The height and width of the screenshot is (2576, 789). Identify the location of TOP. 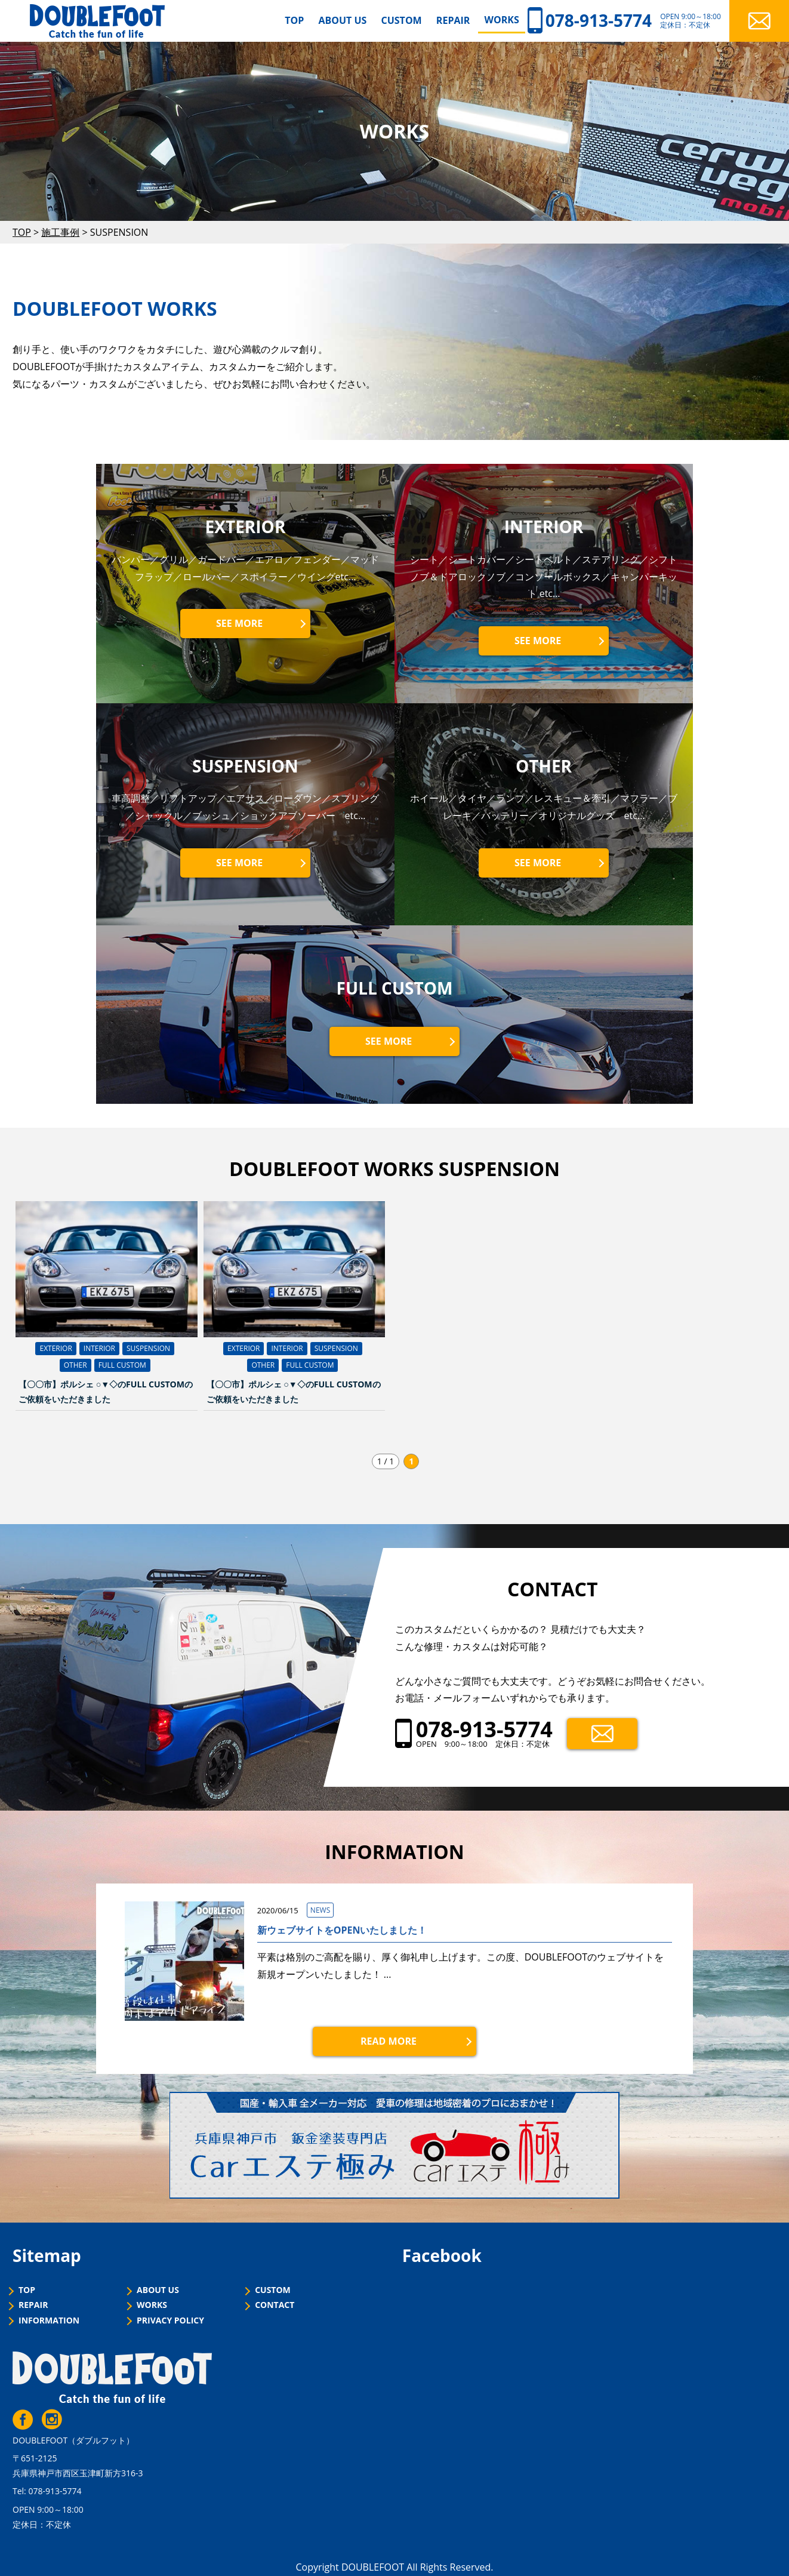
(294, 20).